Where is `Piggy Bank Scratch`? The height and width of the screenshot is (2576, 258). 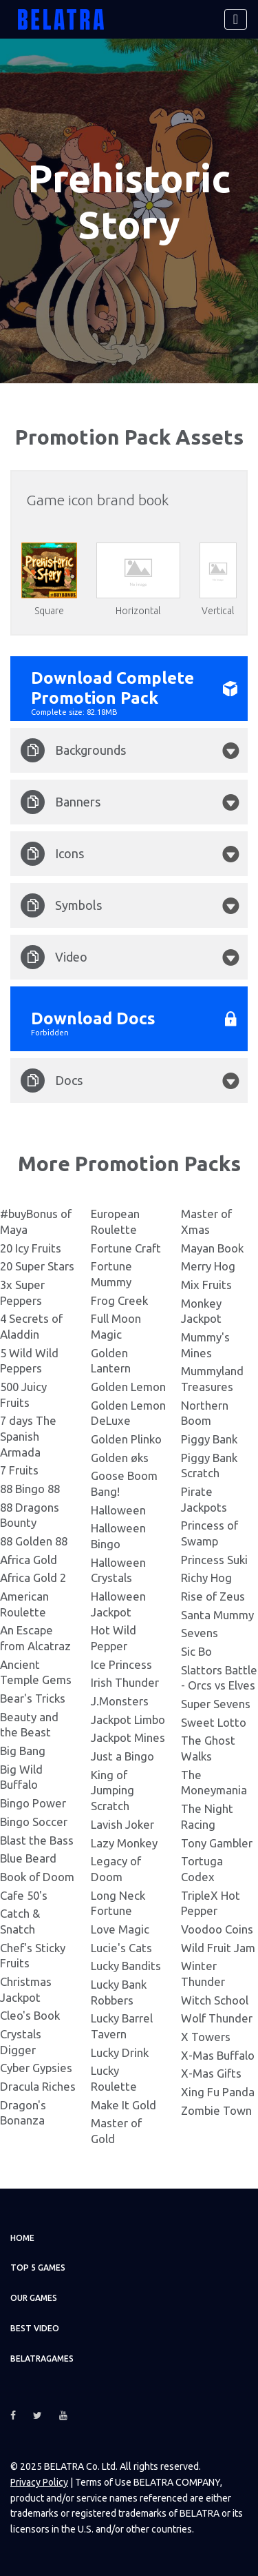
Piggy Bank Scratch is located at coordinates (209, 1464).